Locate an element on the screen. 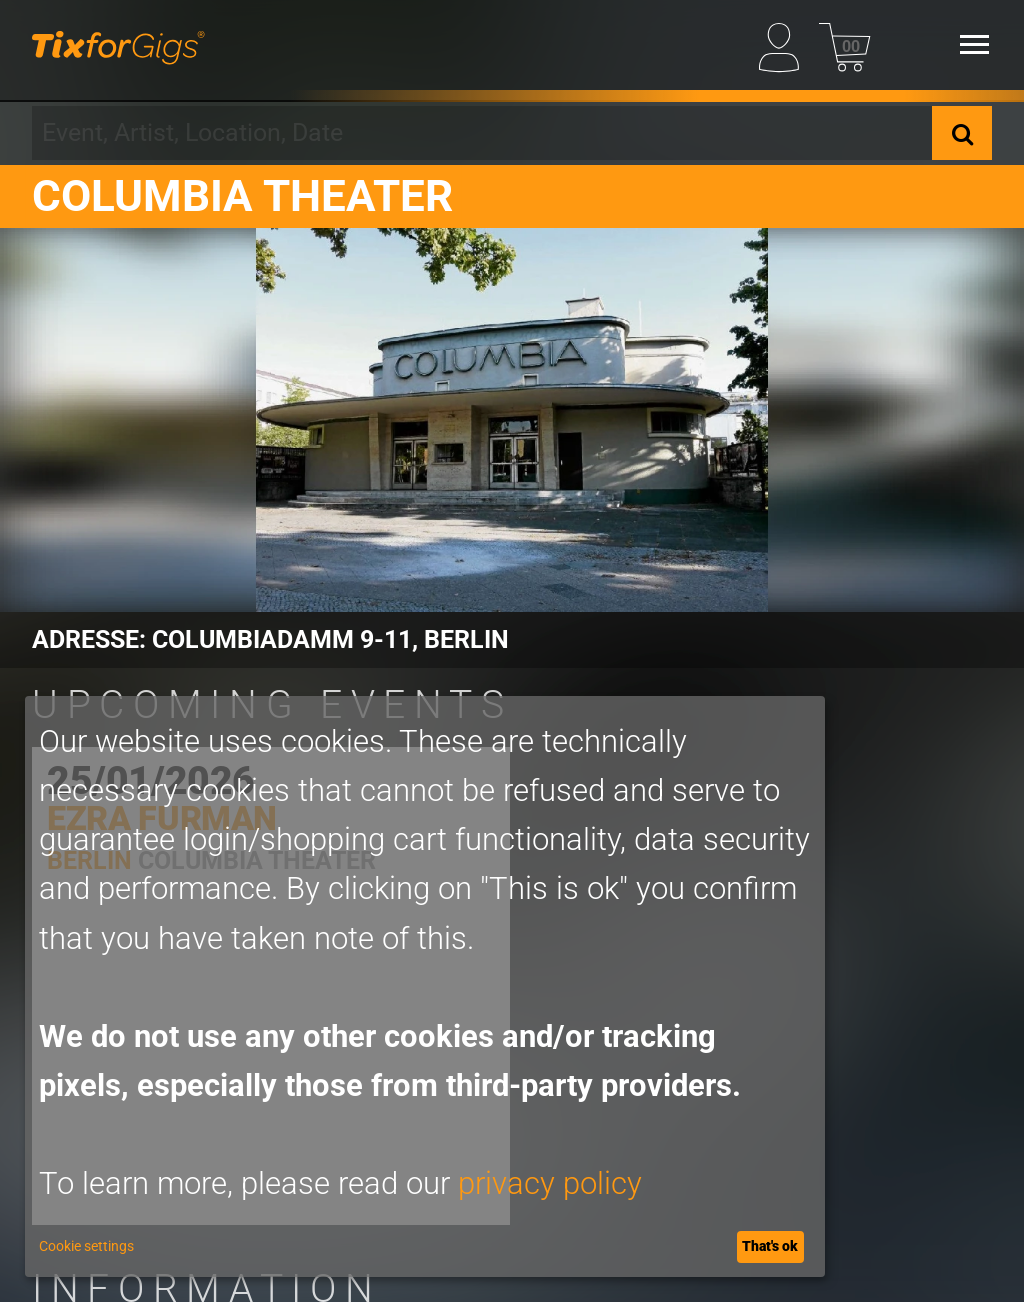  [combobox] is located at coordinates (482, 133).